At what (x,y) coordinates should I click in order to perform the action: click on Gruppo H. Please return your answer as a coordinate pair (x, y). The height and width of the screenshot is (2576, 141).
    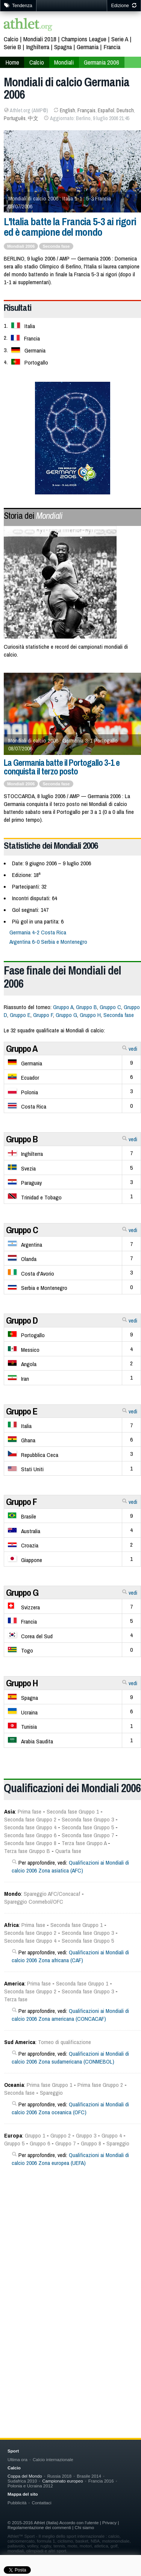
    Looking at the image, I should click on (90, 1015).